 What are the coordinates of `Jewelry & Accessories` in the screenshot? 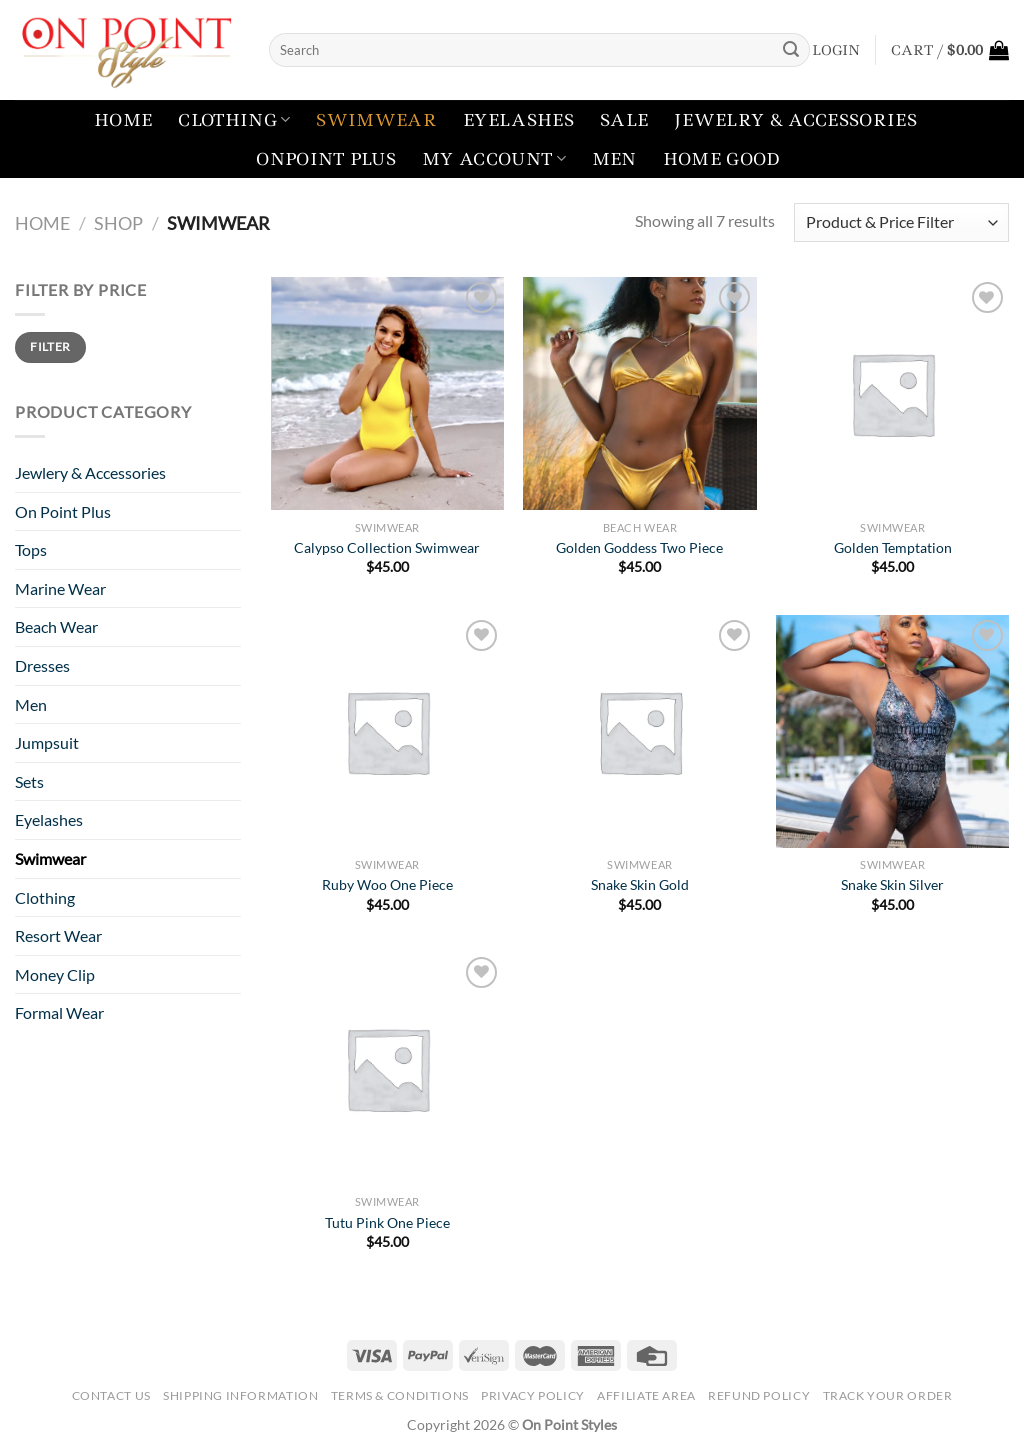 It's located at (795, 120).